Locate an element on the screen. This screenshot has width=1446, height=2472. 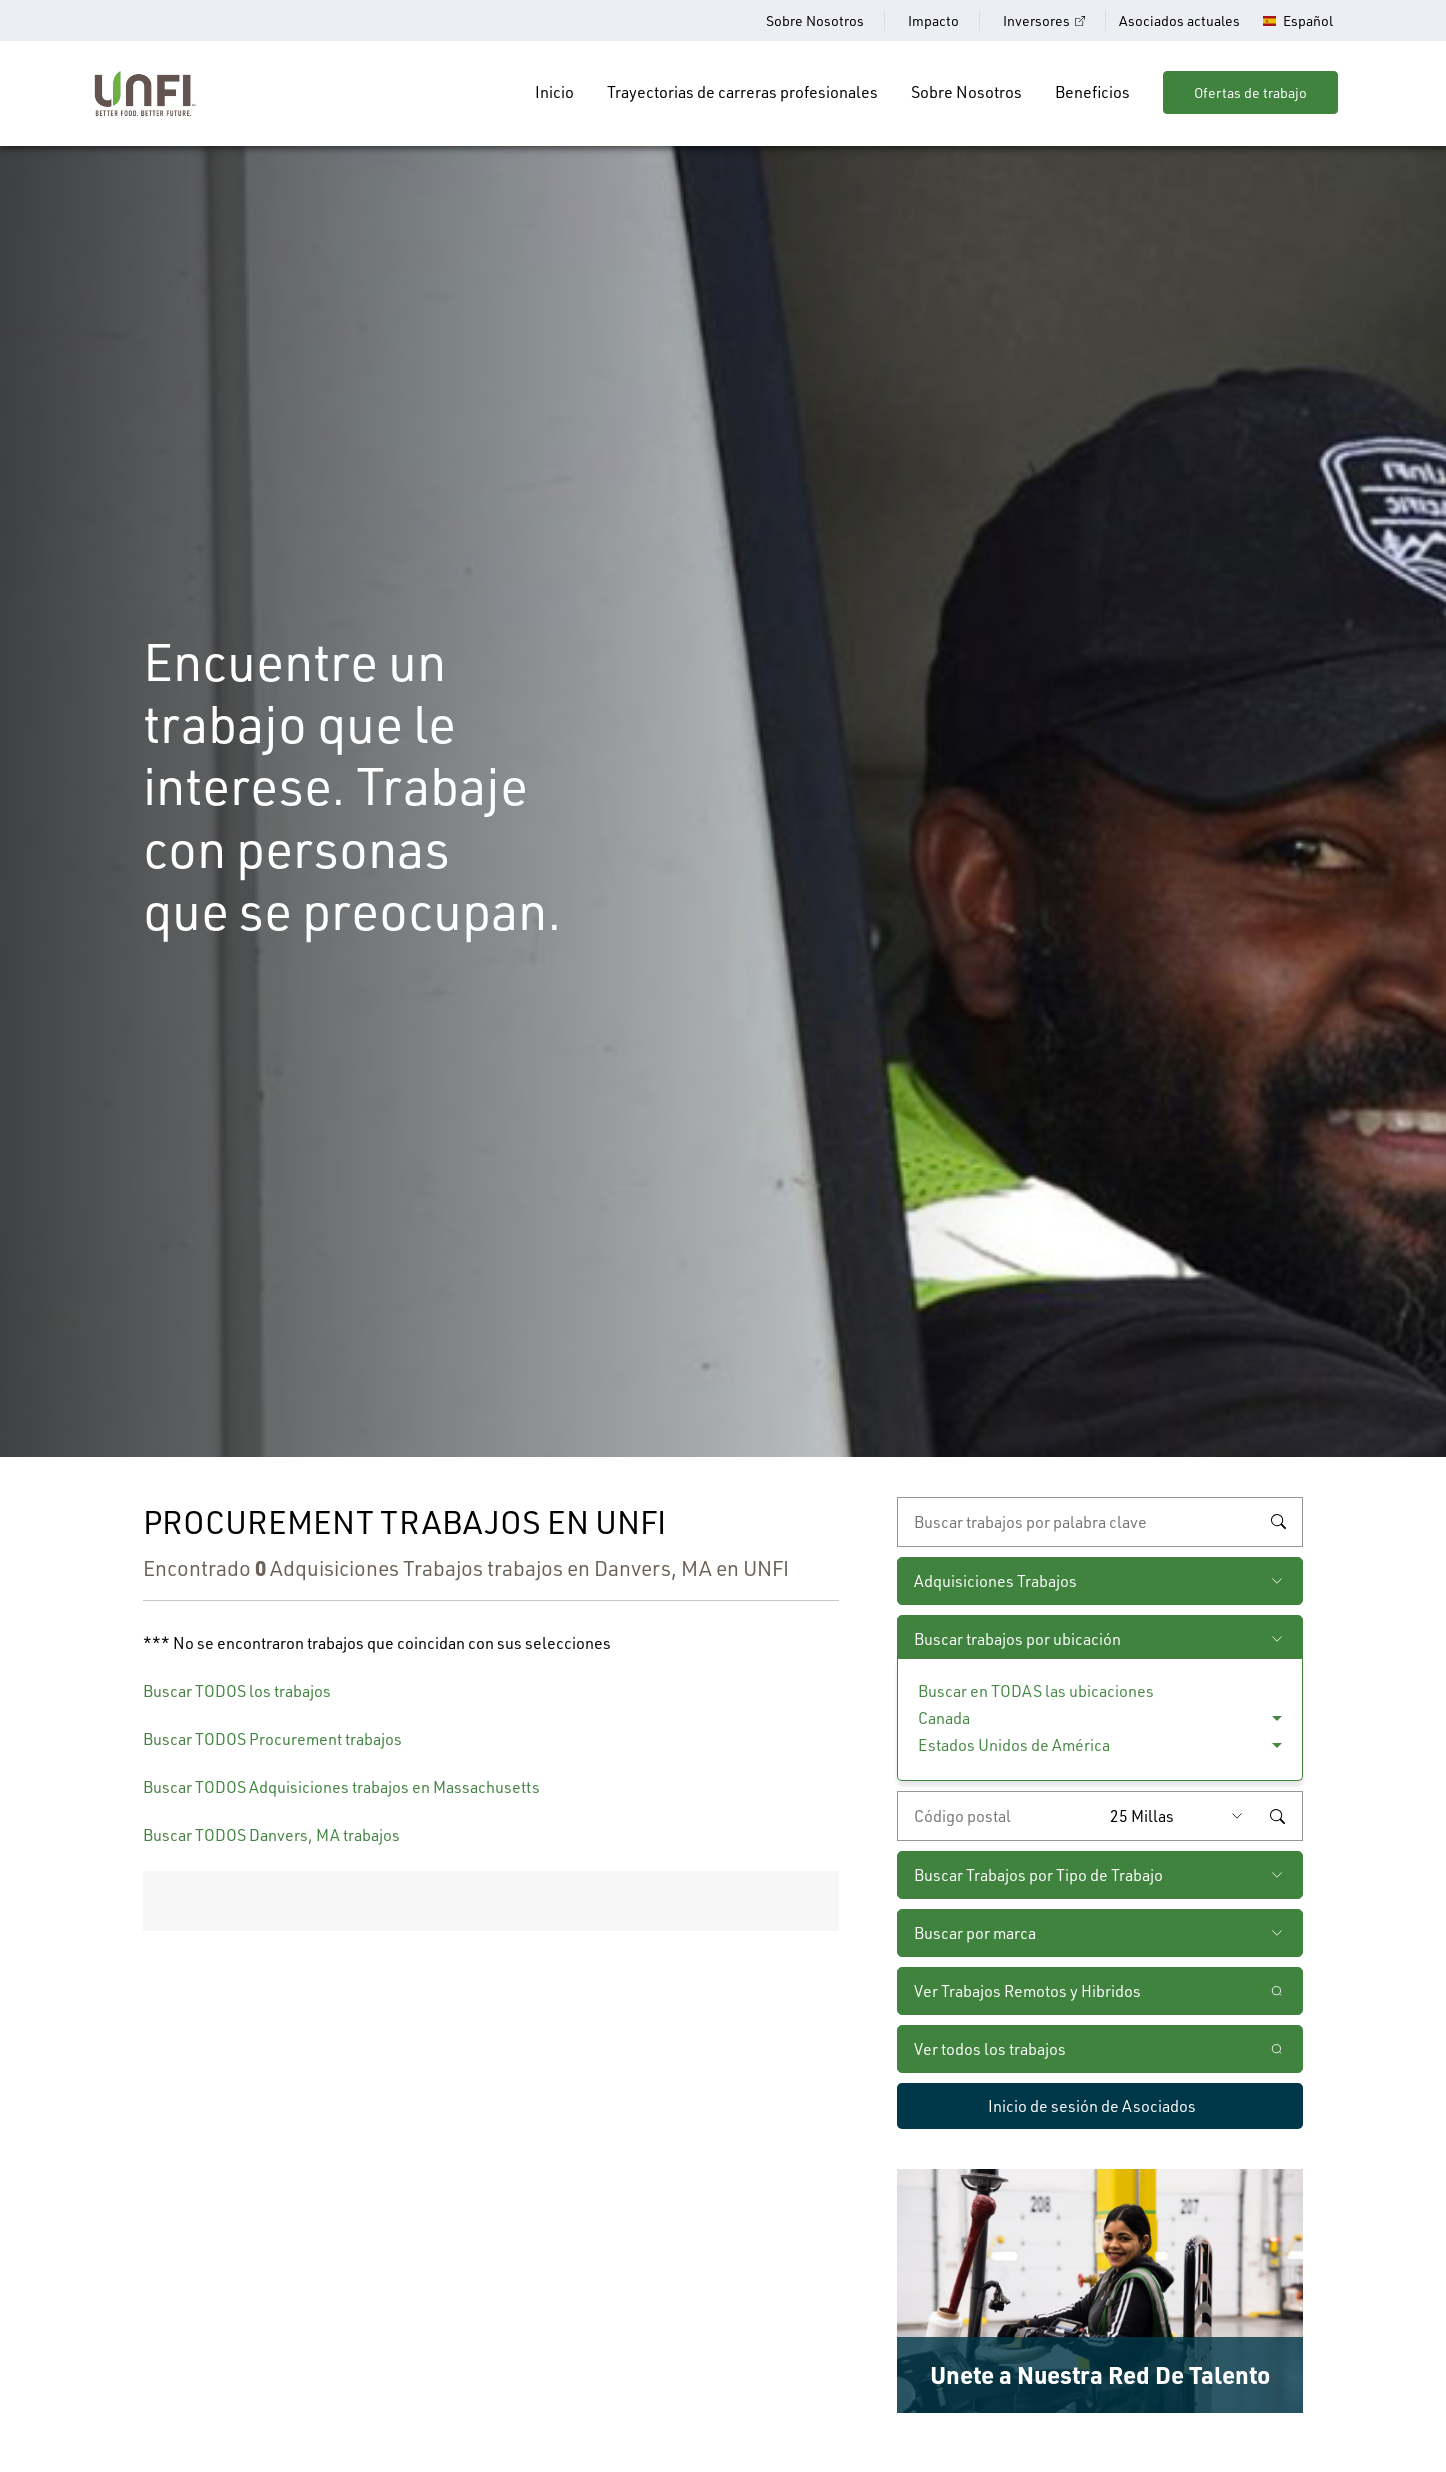
Estados Unidos de América is located at coordinates (1014, 1744).